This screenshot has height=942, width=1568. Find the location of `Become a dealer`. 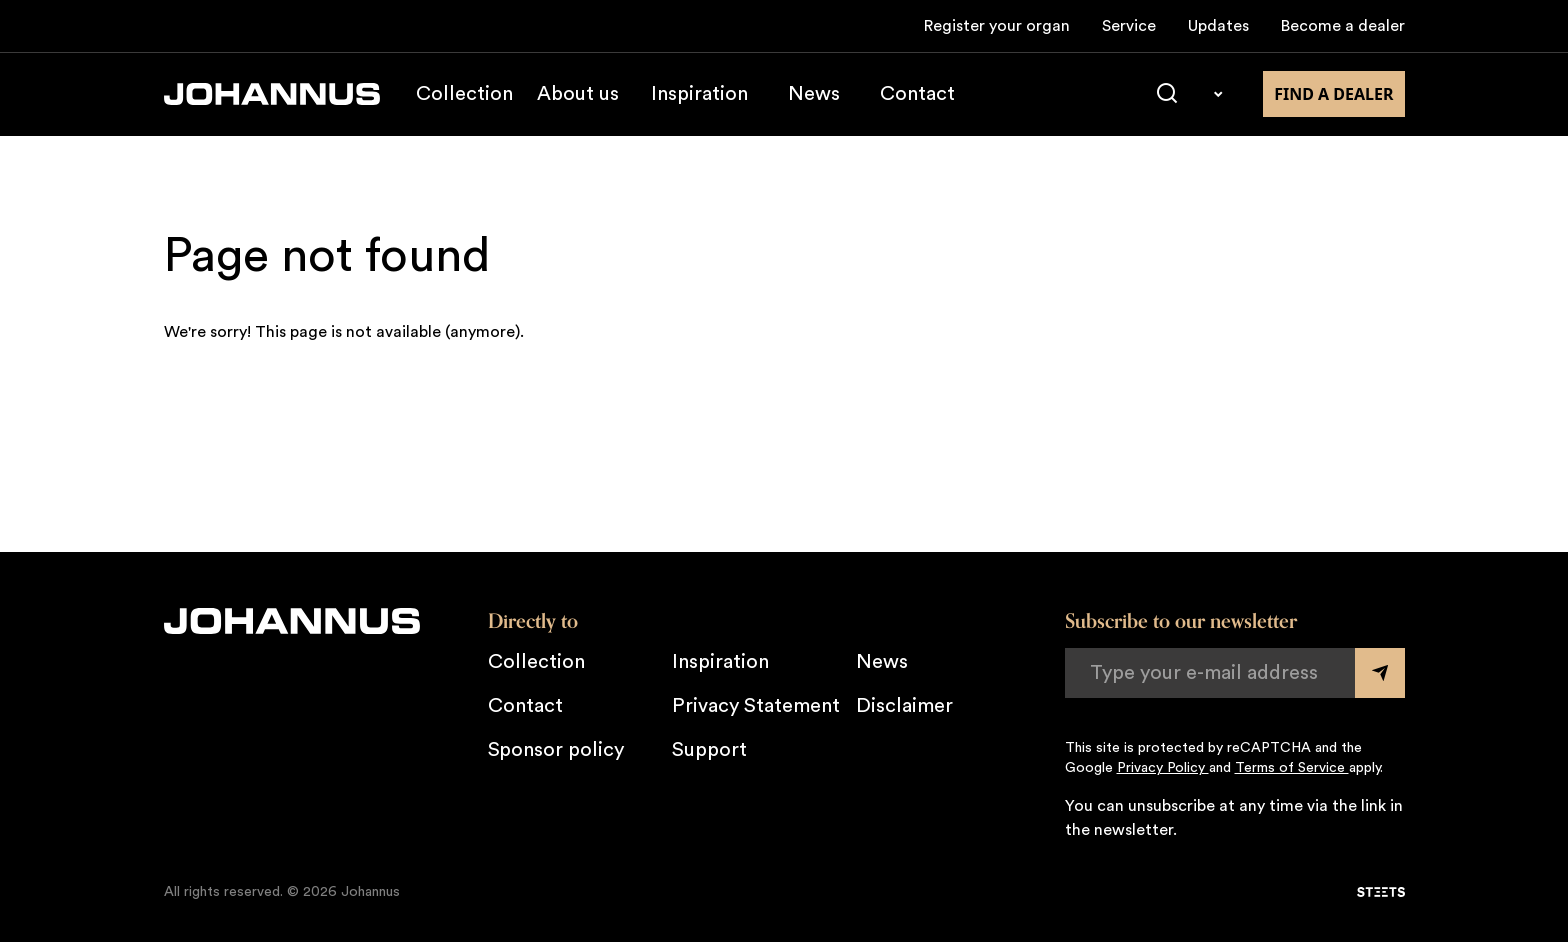

Become a dealer is located at coordinates (1343, 26).